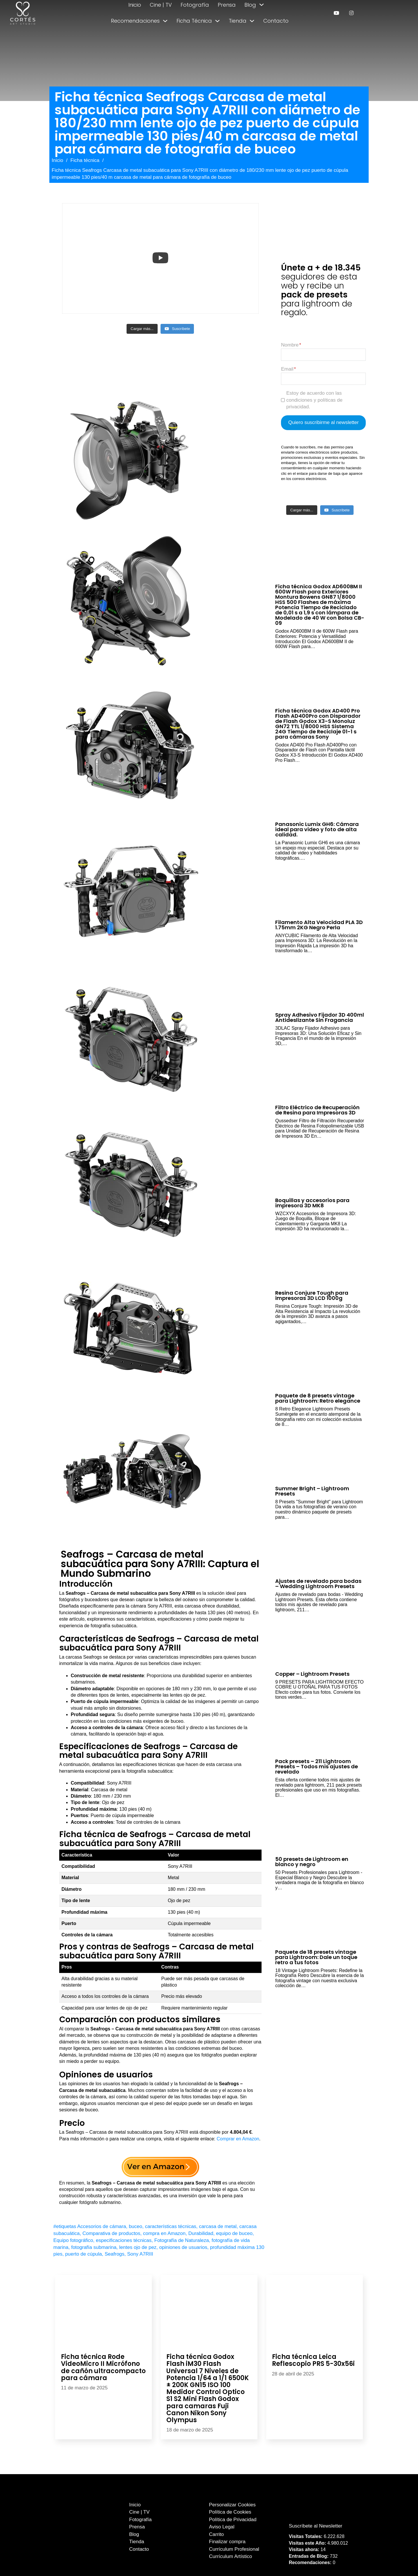 The width and height of the screenshot is (418, 2576). I want to click on Inicio, so click(134, 4).